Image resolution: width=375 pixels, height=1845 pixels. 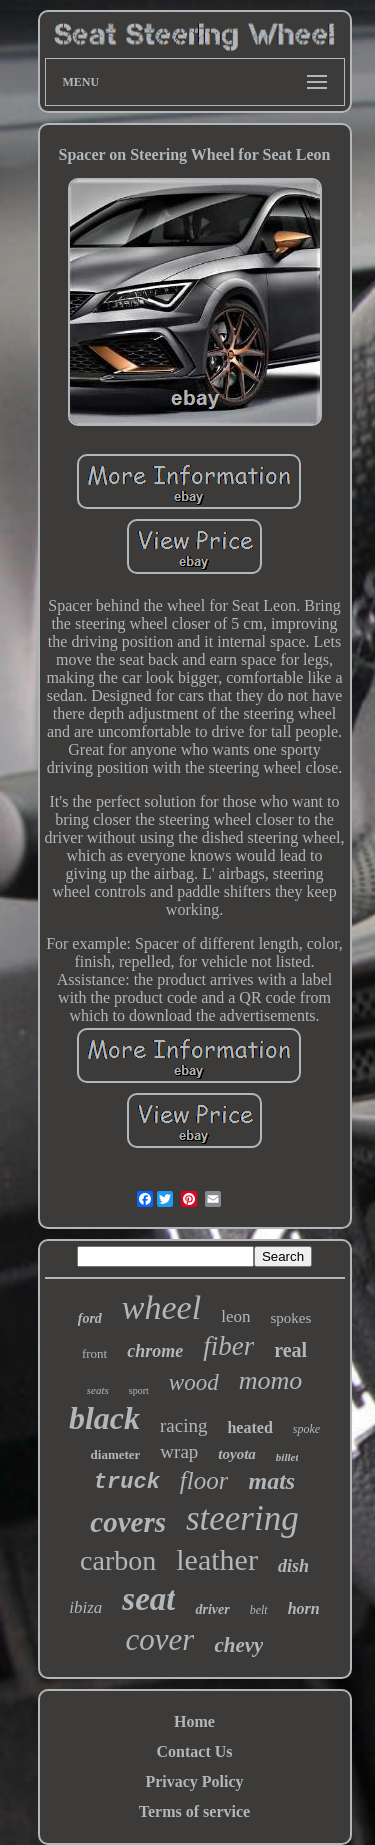 I want to click on mats, so click(x=271, y=1481).